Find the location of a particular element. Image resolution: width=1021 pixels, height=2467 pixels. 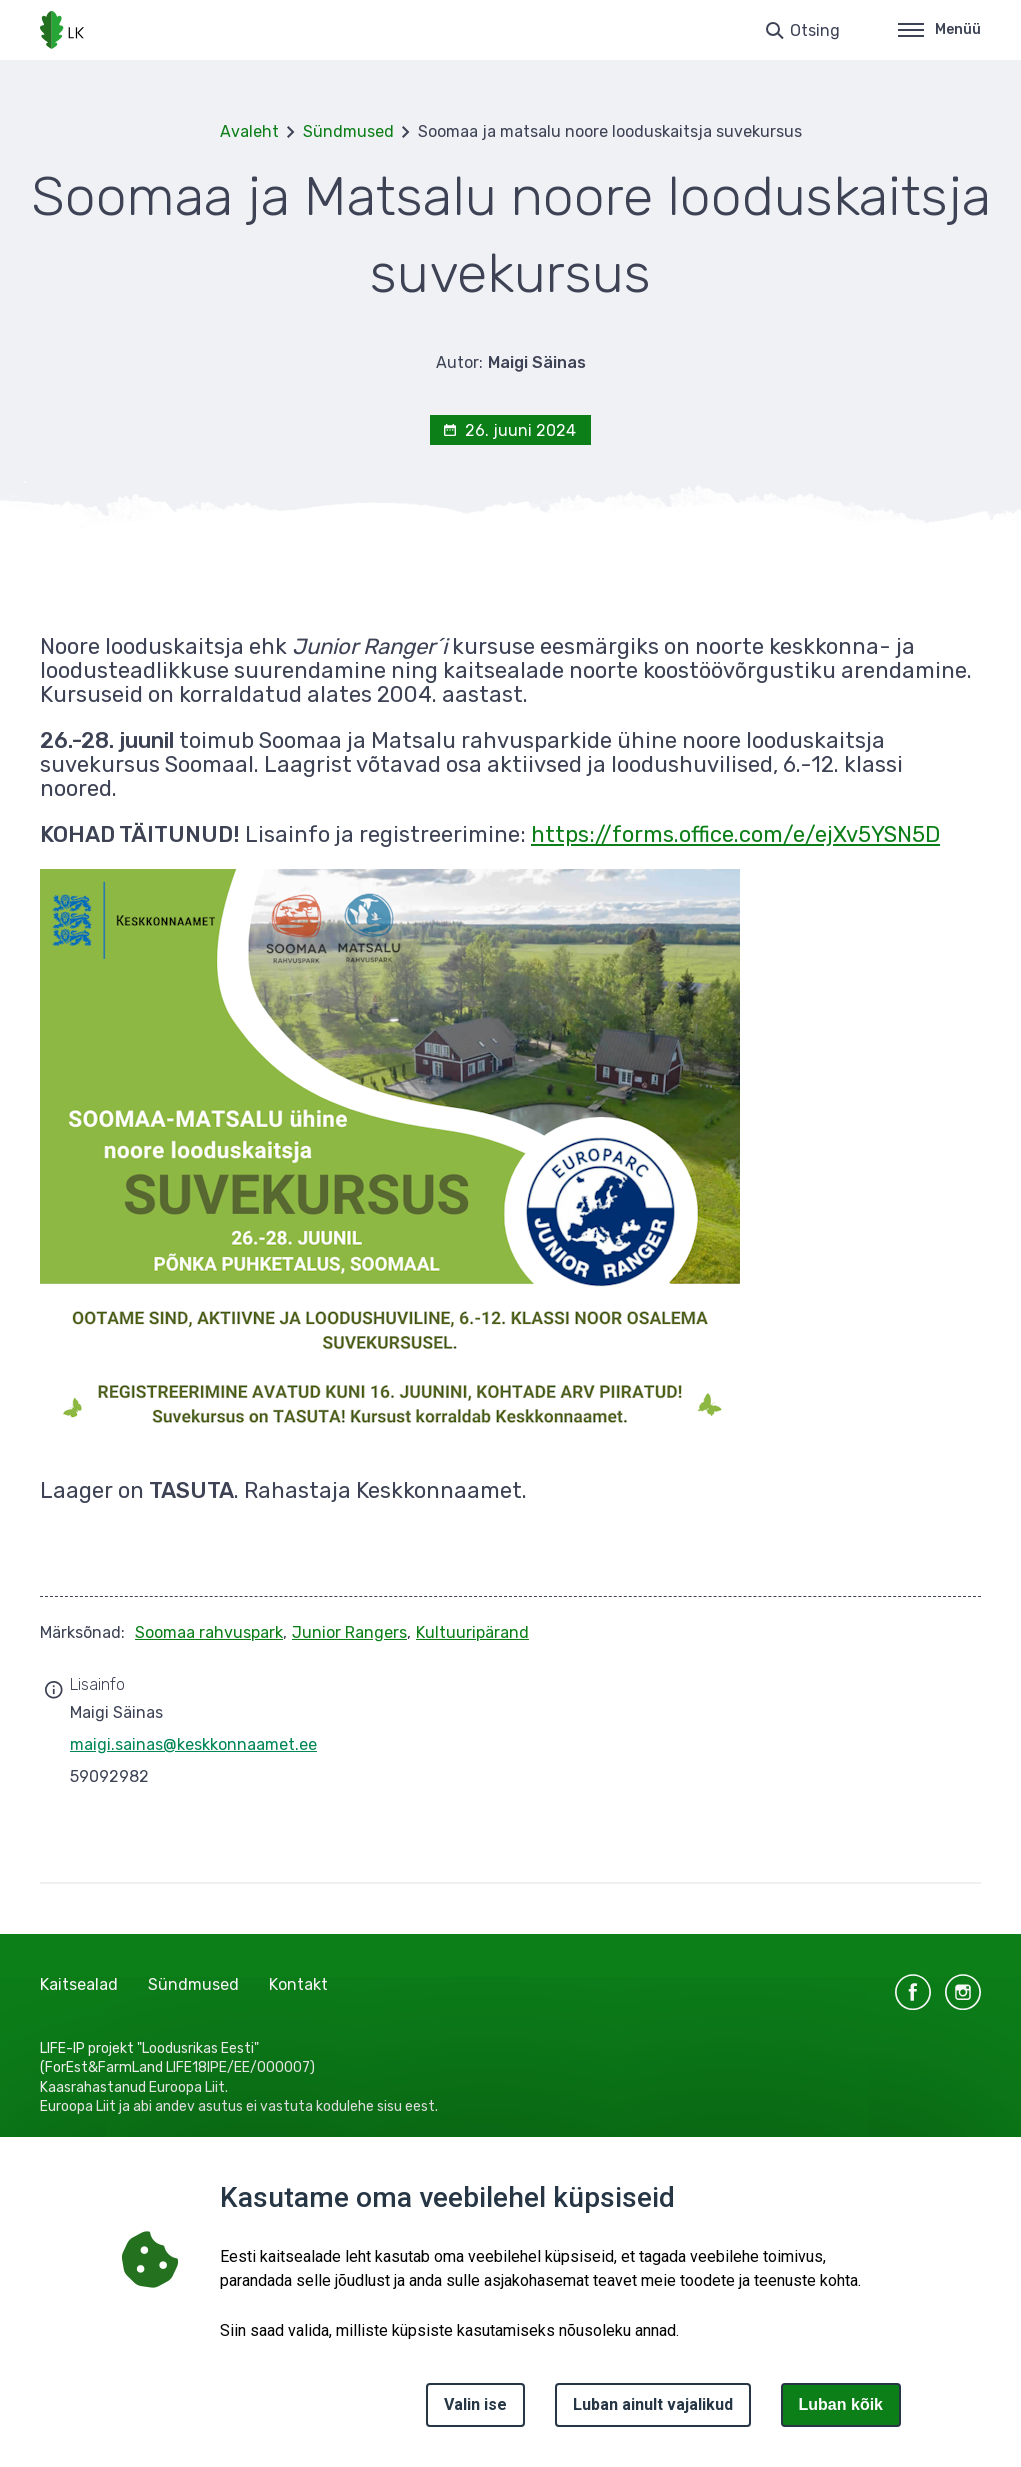

[Logotüüp, link Avalehele] is located at coordinates (62, 30).